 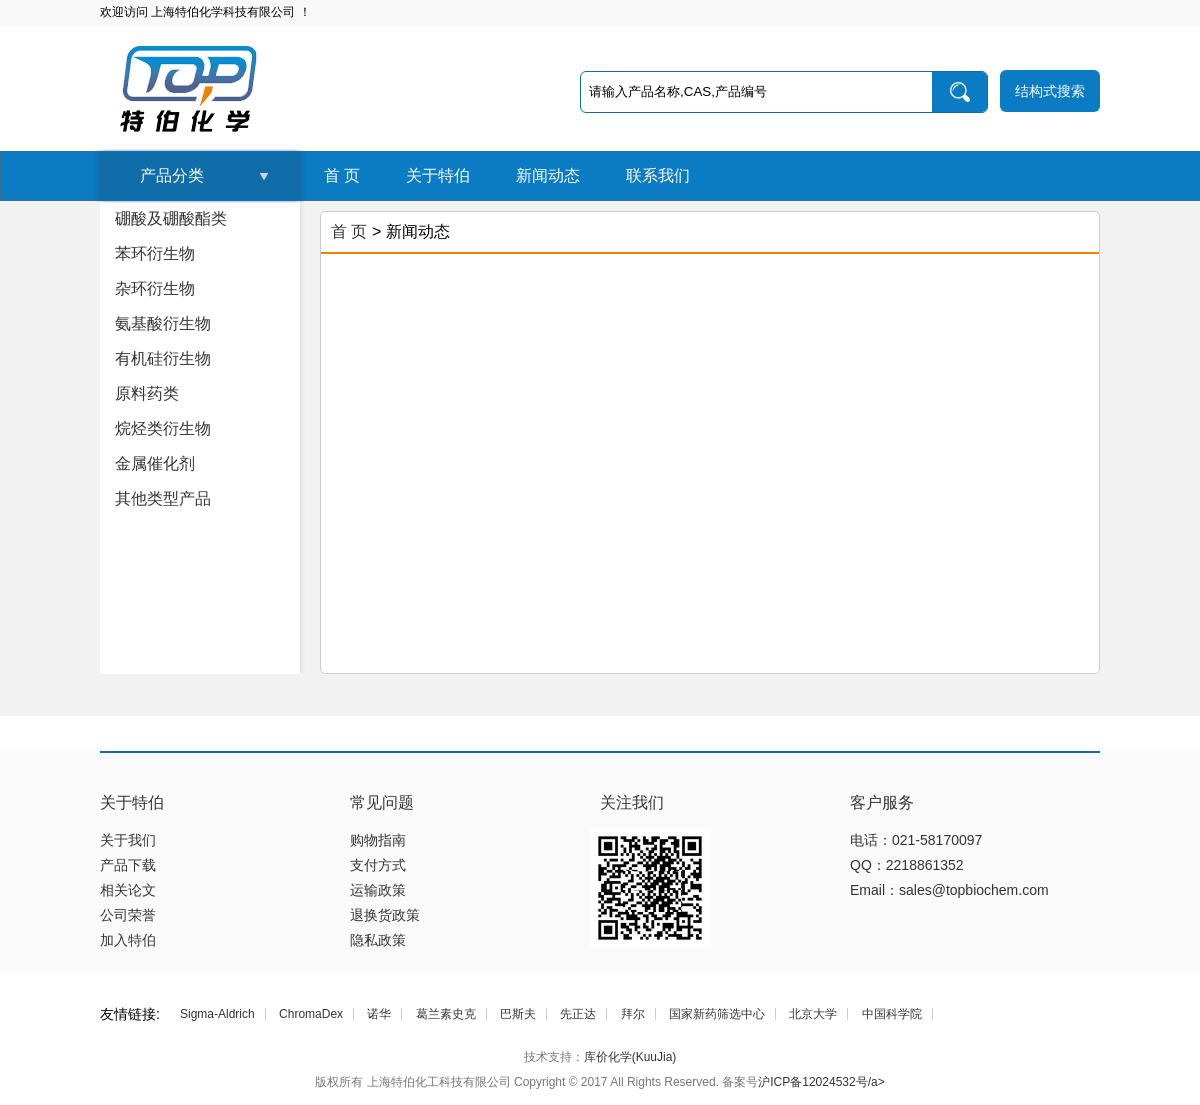 What do you see at coordinates (438, 175) in the screenshot?
I see `关于特伯` at bounding box center [438, 175].